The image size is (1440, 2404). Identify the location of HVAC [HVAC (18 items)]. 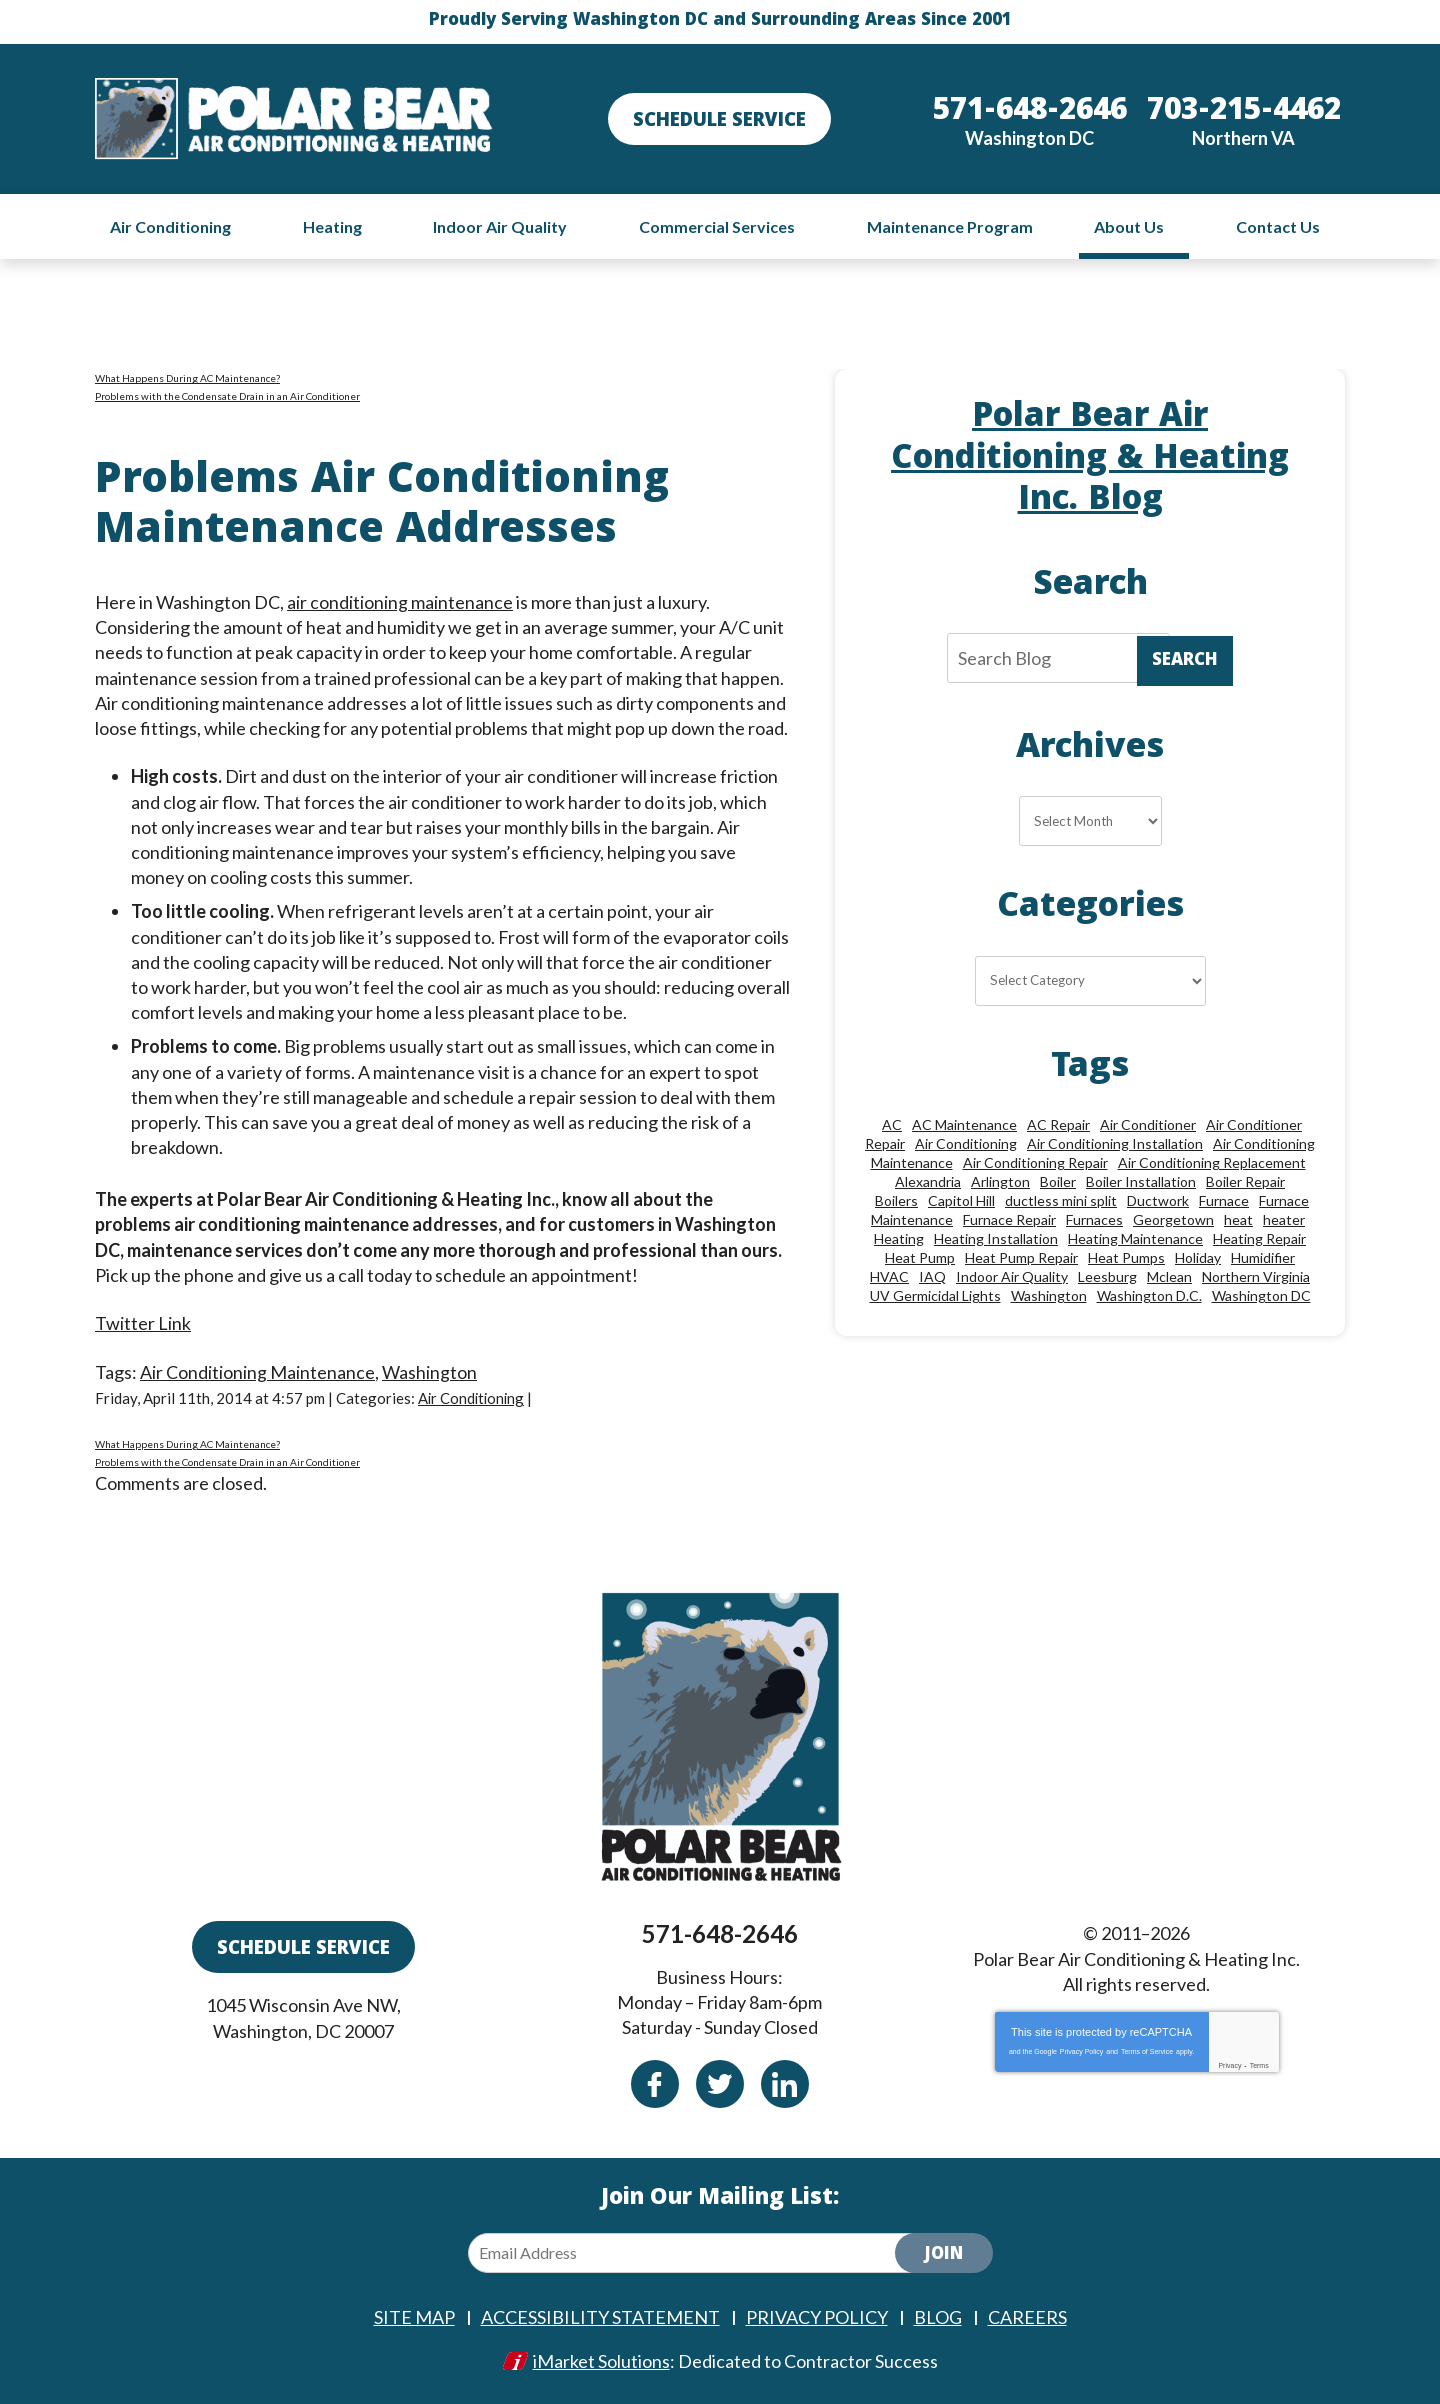
(889, 1276).